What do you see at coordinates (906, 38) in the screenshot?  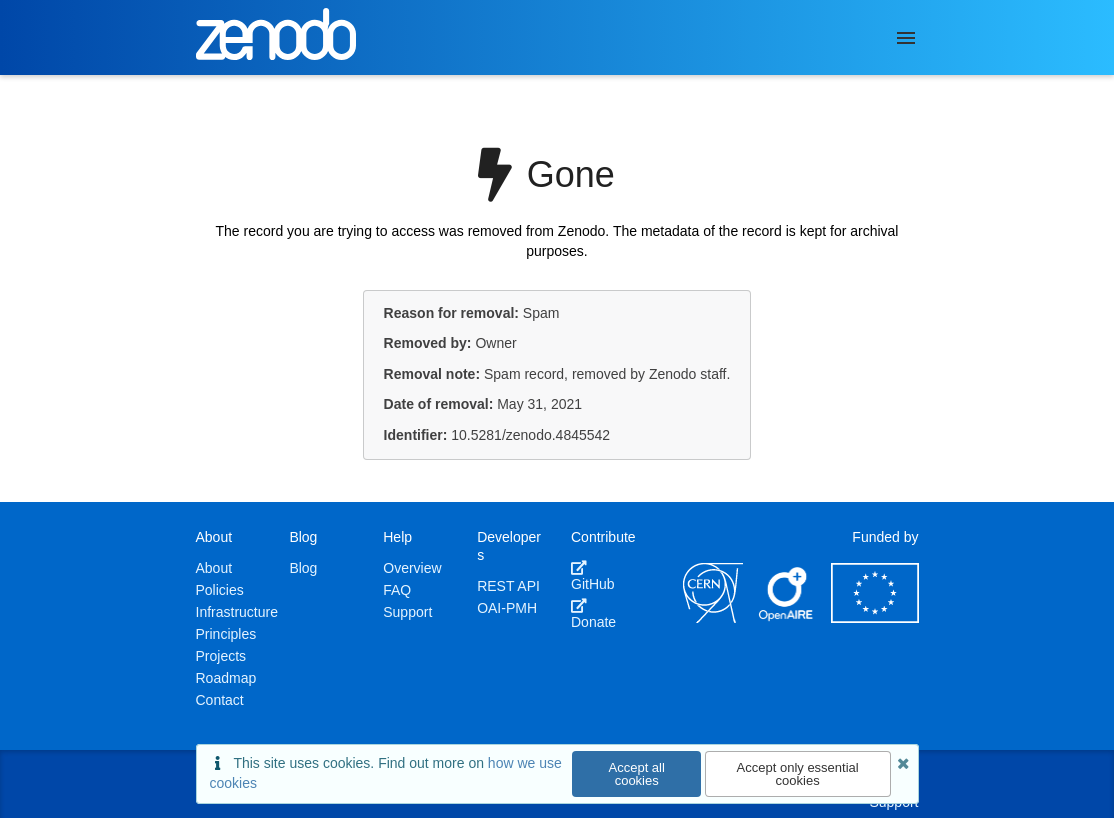 I see `[Menu]` at bounding box center [906, 38].